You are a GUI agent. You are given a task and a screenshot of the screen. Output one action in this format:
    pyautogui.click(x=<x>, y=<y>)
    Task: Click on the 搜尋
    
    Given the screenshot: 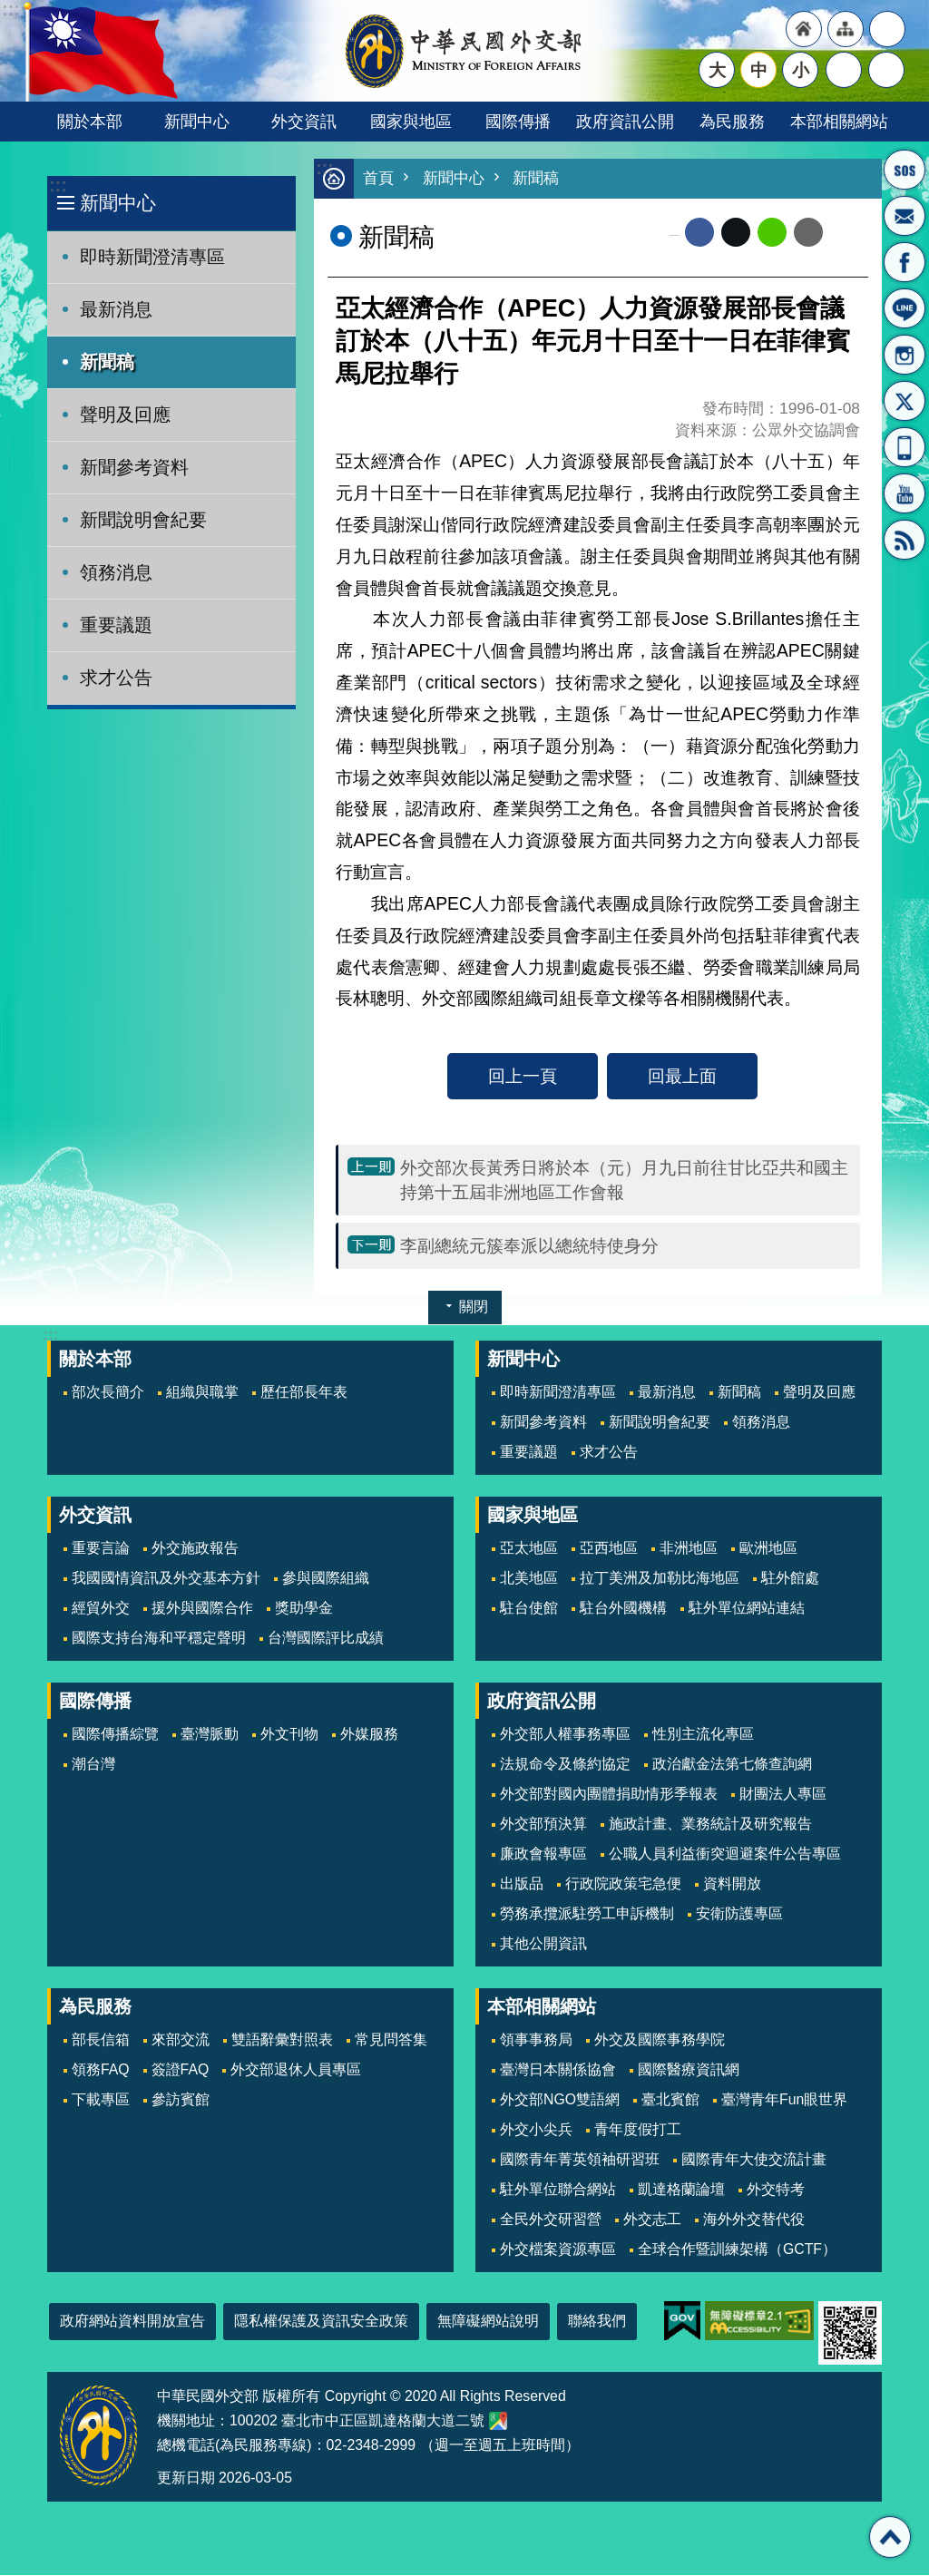 What is the action you would take?
    pyautogui.click(x=886, y=70)
    